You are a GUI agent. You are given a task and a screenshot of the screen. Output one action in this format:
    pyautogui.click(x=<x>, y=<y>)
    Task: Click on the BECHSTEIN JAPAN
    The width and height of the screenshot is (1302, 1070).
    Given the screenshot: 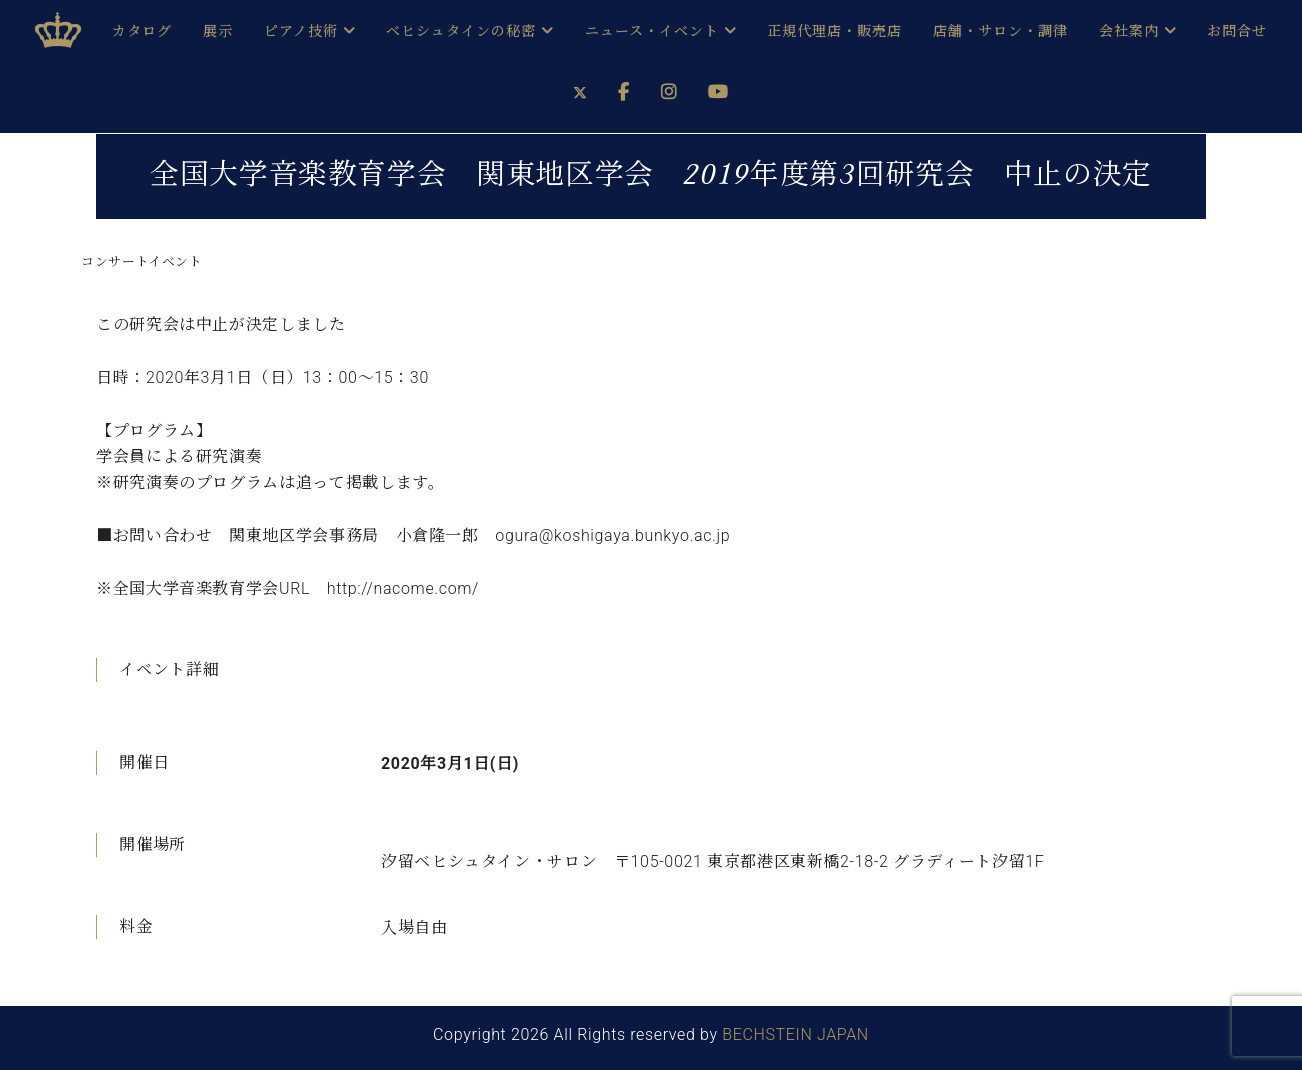 What is the action you would take?
    pyautogui.click(x=795, y=1034)
    